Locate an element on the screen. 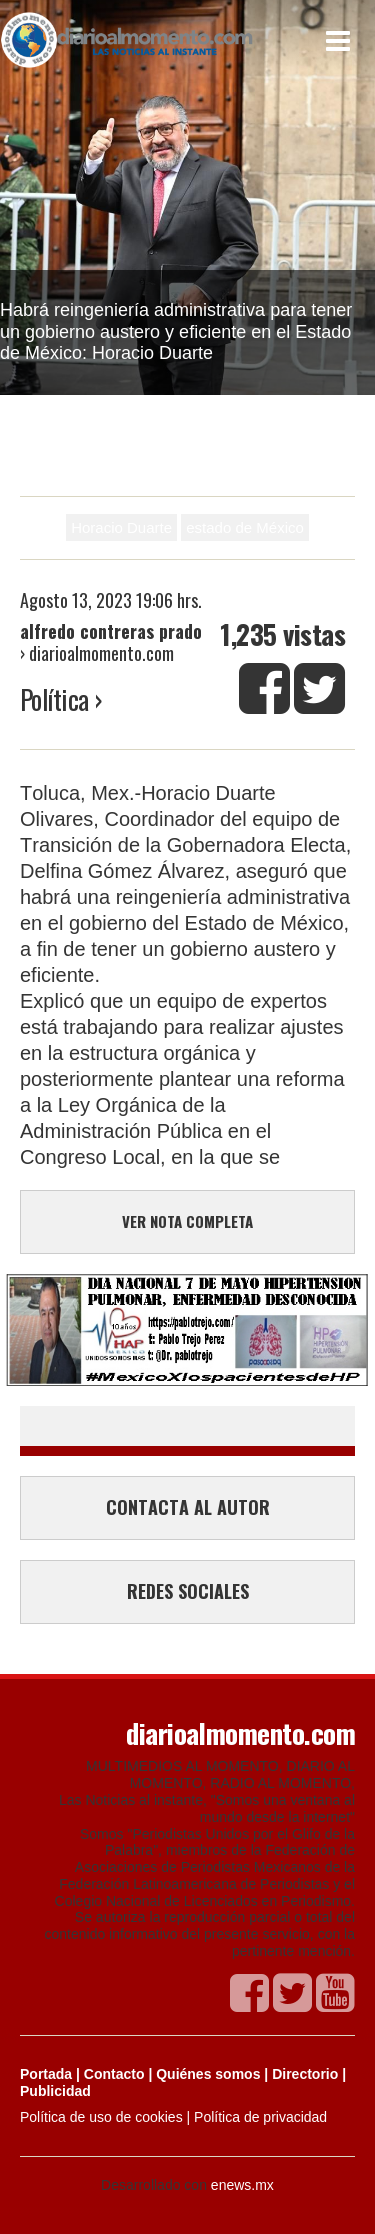 The width and height of the screenshot is (375, 2234). Política de uso de cookies is located at coordinates (101, 2117).